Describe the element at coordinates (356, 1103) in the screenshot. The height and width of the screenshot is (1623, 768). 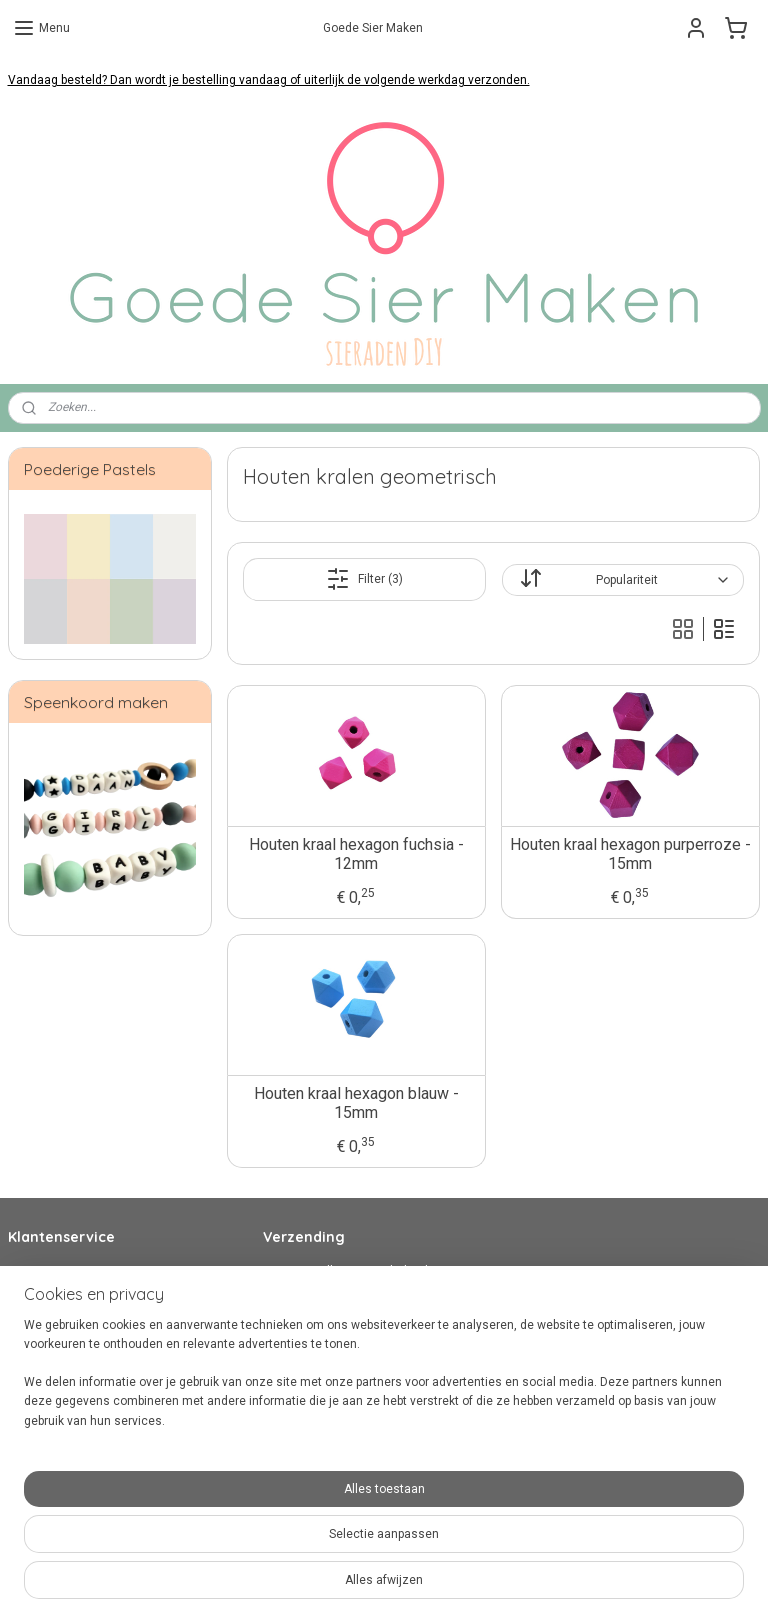
I see `Houten kraal hexagon blauw - 15mm` at that location.